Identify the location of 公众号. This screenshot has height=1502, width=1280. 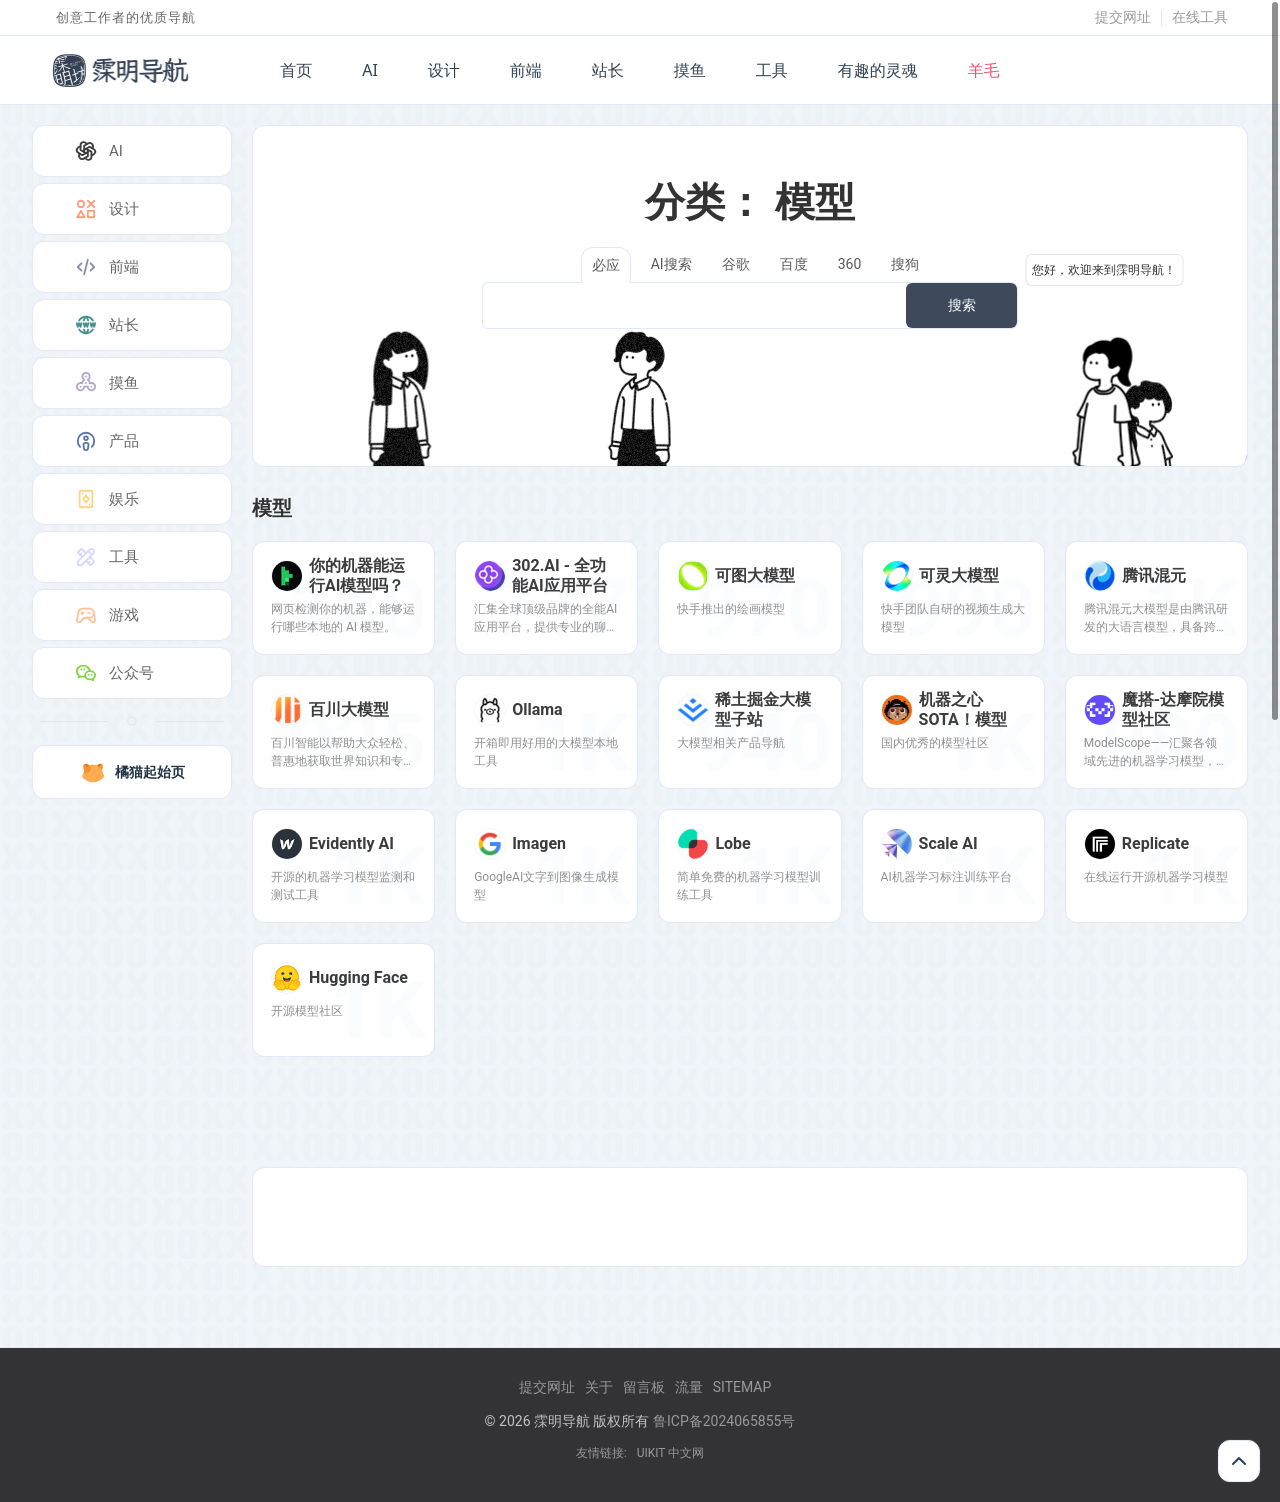
(113, 673).